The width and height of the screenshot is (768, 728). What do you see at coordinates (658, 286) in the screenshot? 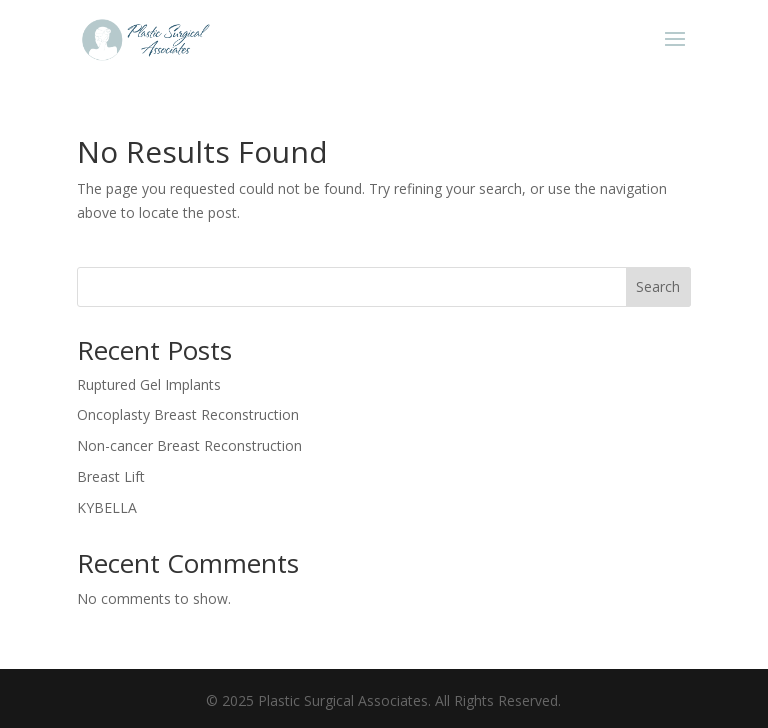
I see `Search` at bounding box center [658, 286].